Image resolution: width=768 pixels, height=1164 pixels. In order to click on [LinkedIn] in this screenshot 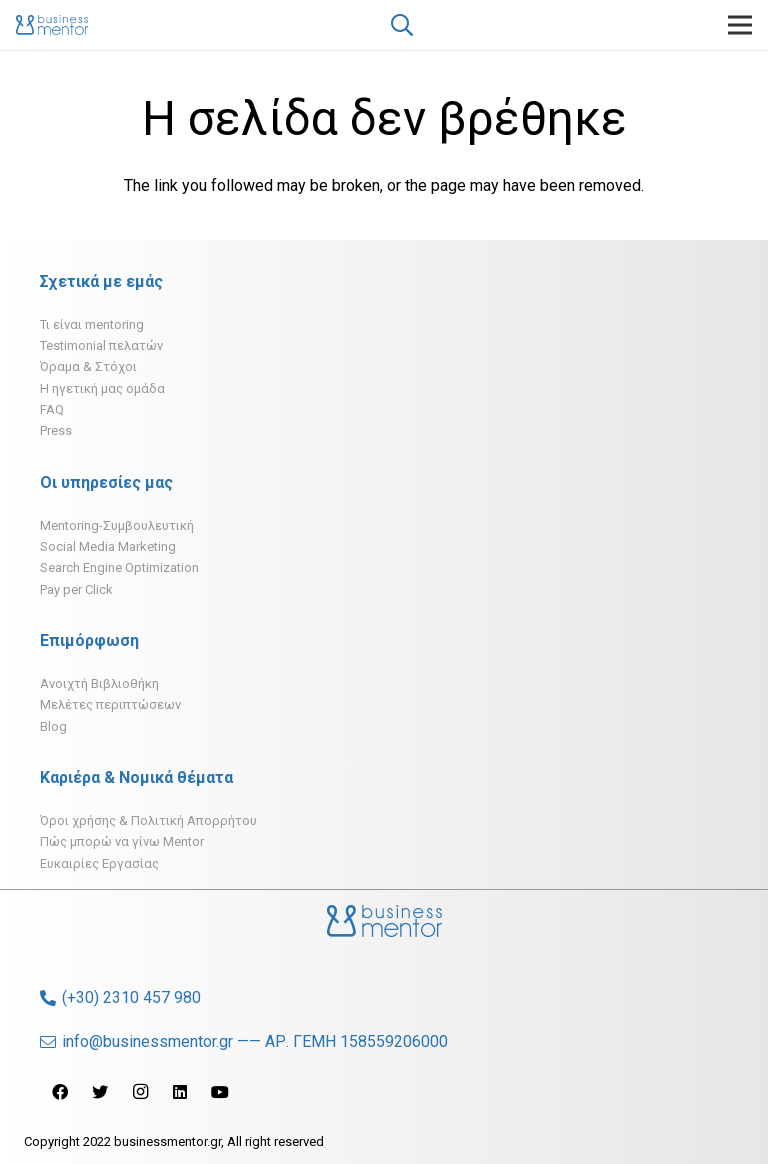, I will do `click(180, 1092)`.